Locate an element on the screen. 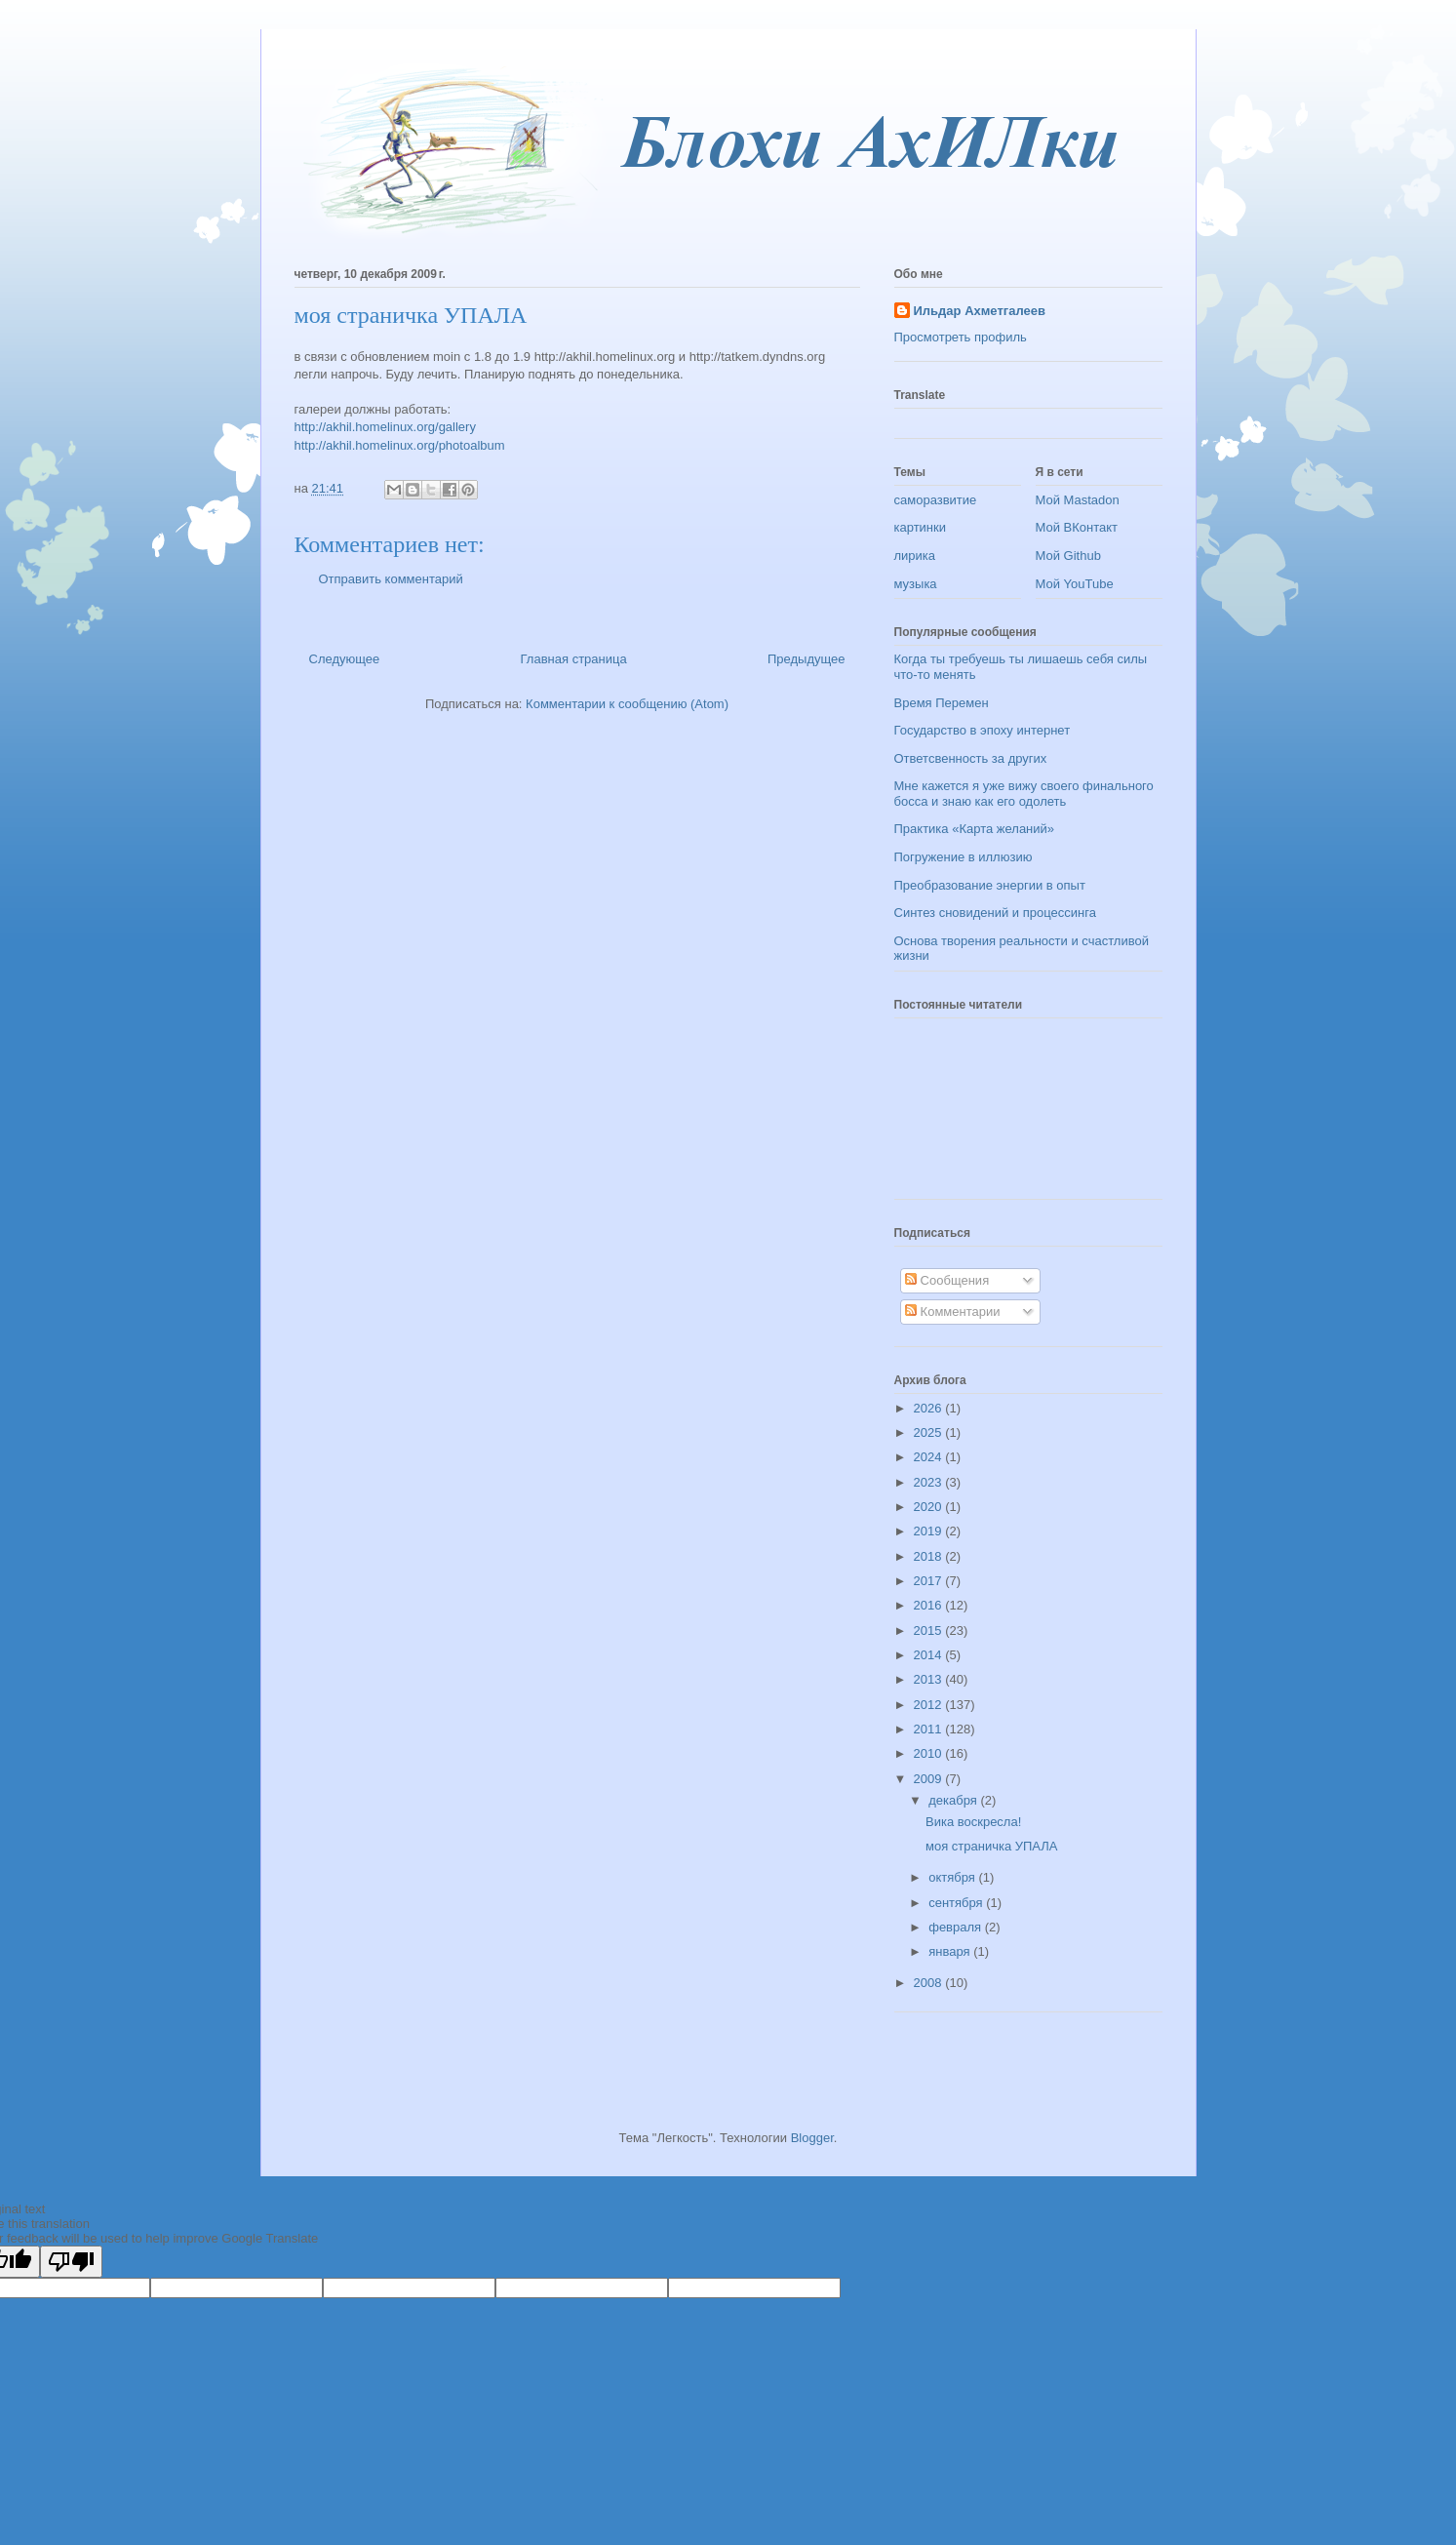 The width and height of the screenshot is (1456, 2545). Мне кажется я уже вижу своего финального босса и знаю как его одолеть is located at coordinates (1024, 793).